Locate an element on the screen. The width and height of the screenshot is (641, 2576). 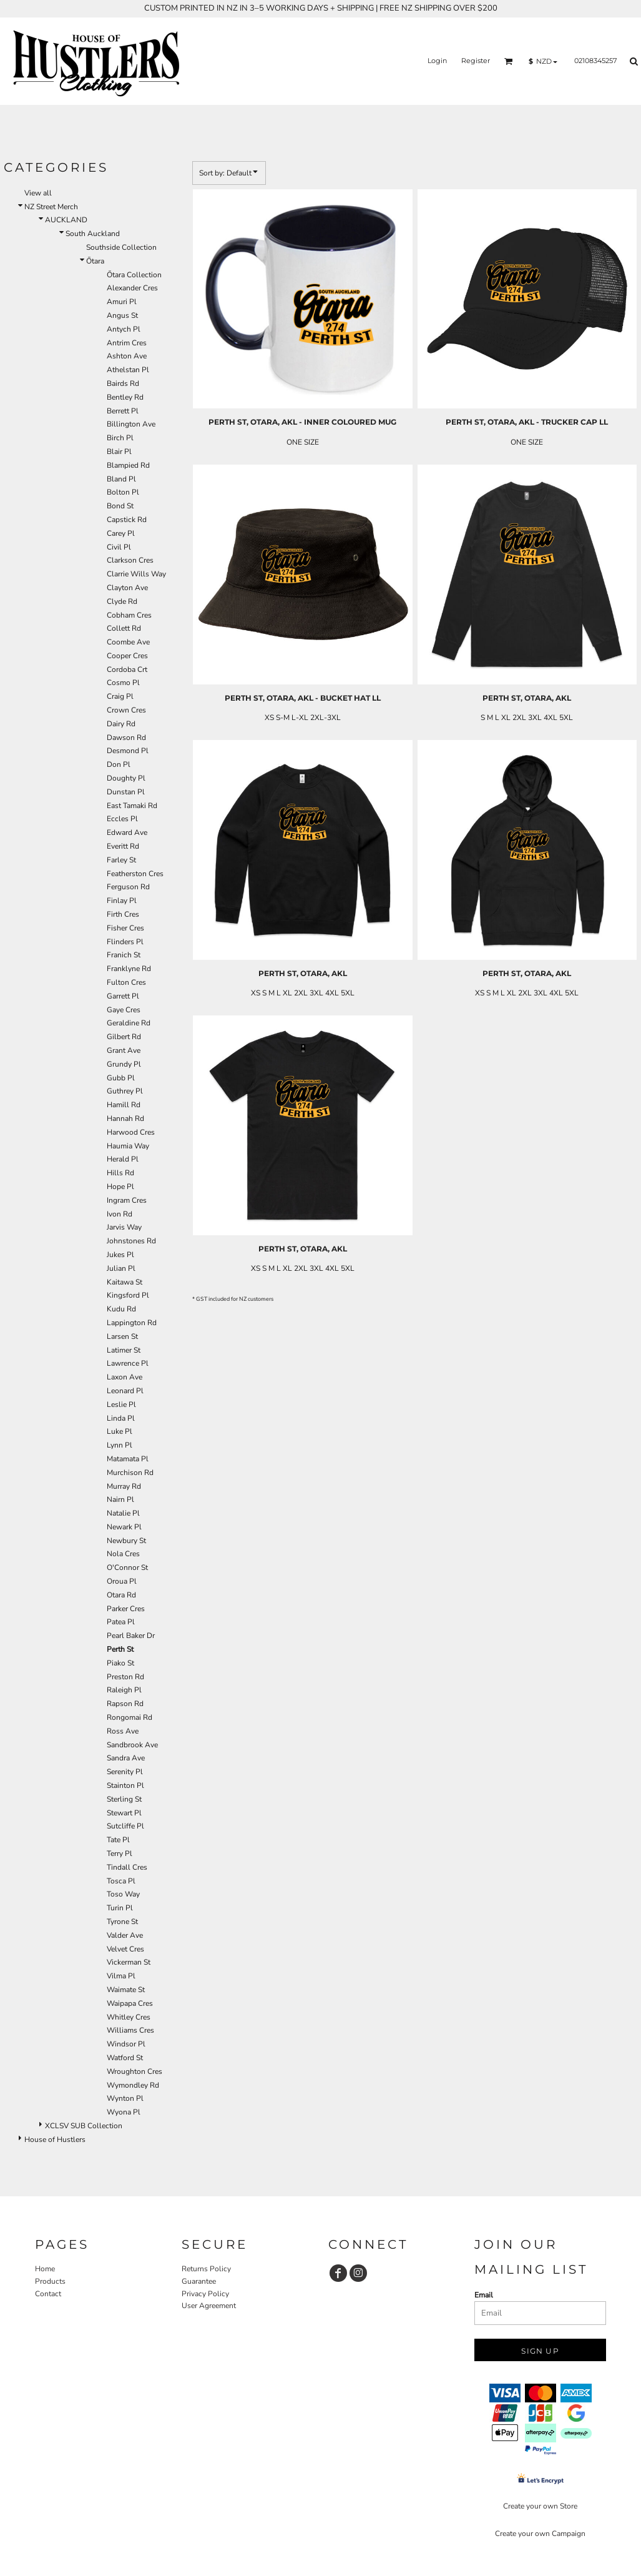
Hannah Rd is located at coordinates (125, 1118).